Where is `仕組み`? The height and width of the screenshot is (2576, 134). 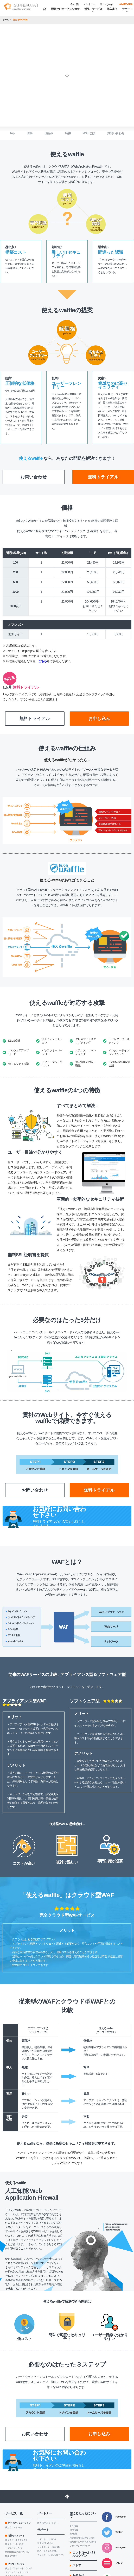 仕組み is located at coordinates (48, 133).